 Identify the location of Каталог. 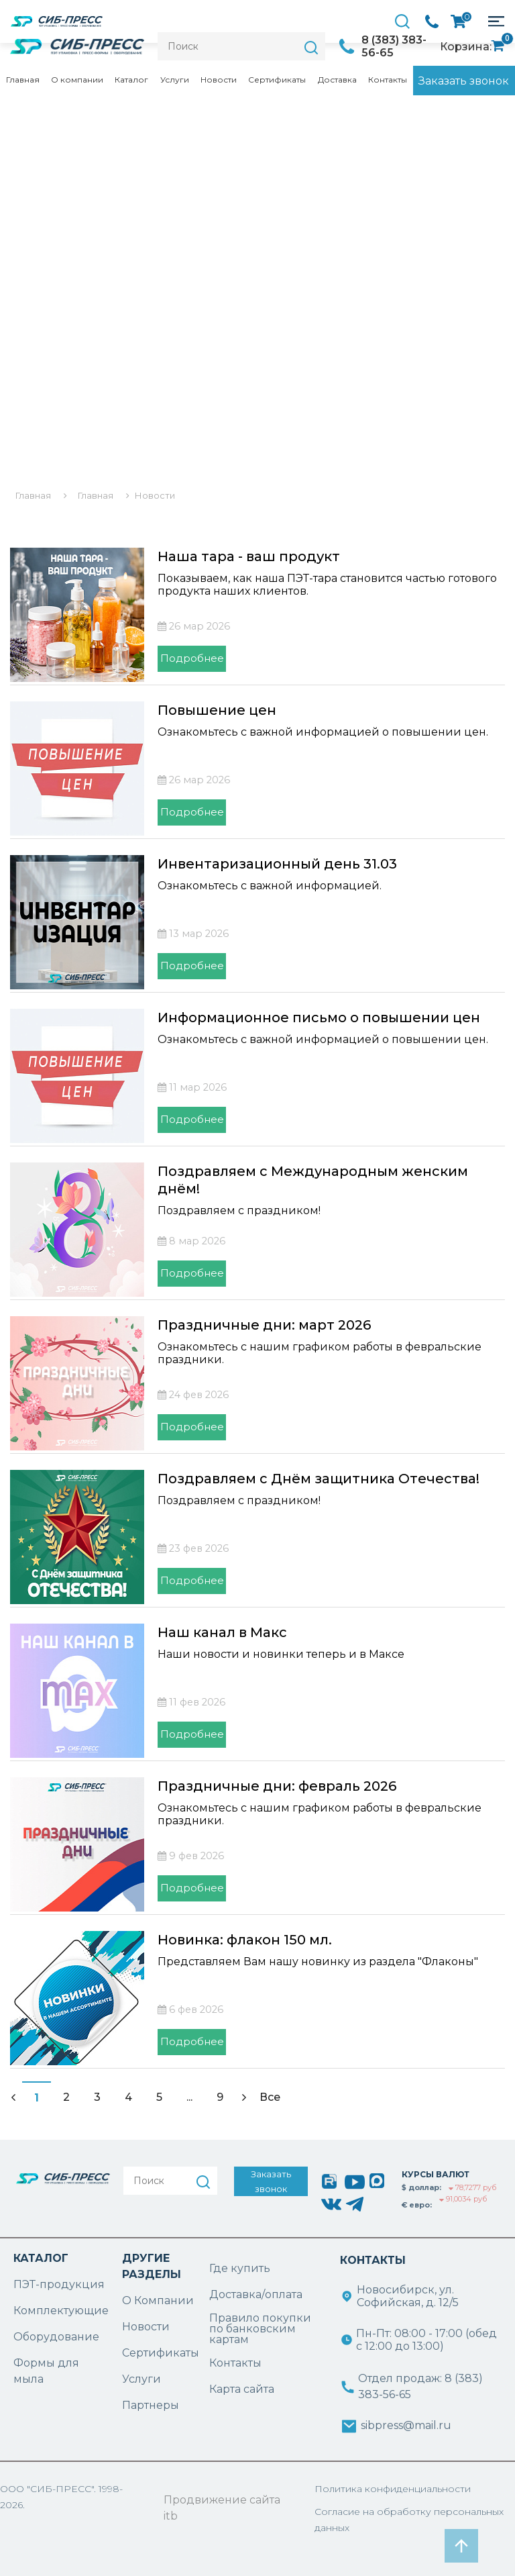
(131, 80).